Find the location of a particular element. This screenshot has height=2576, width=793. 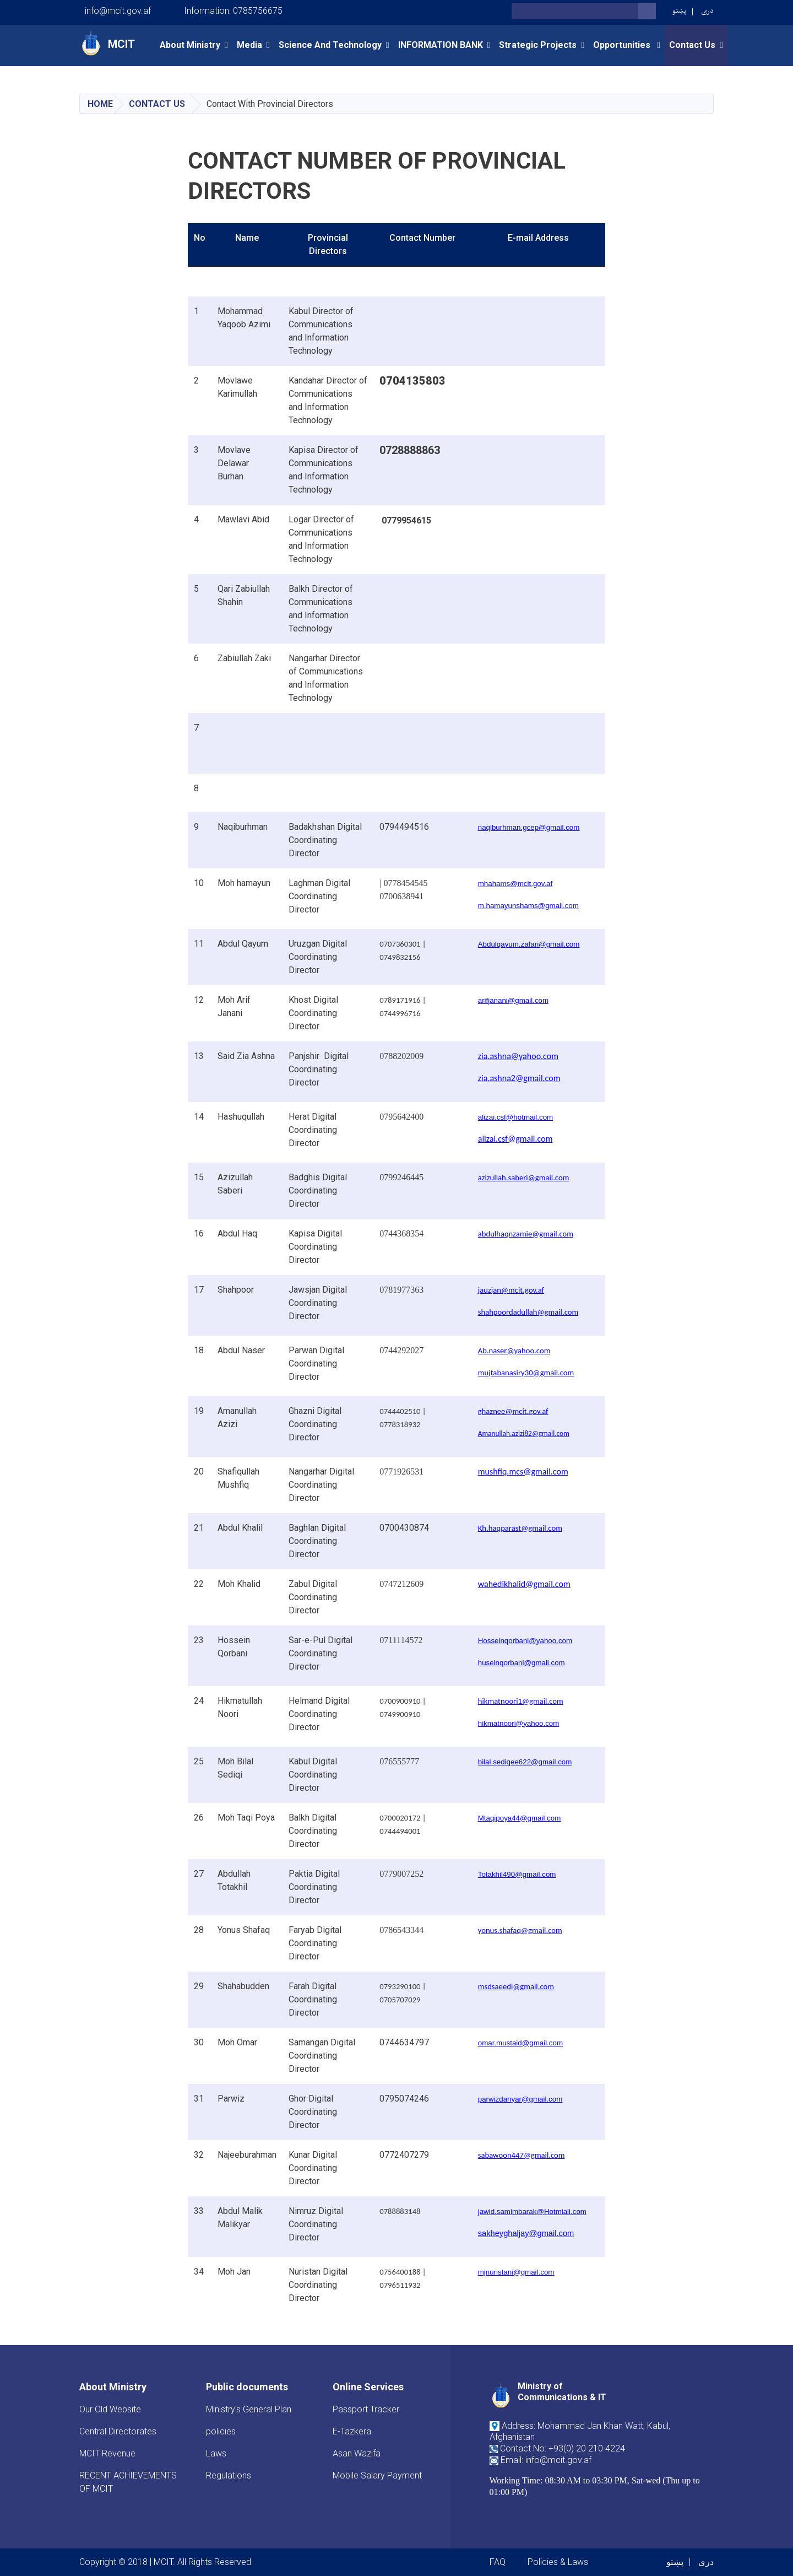

Passport Tracker is located at coordinates (366, 2409).